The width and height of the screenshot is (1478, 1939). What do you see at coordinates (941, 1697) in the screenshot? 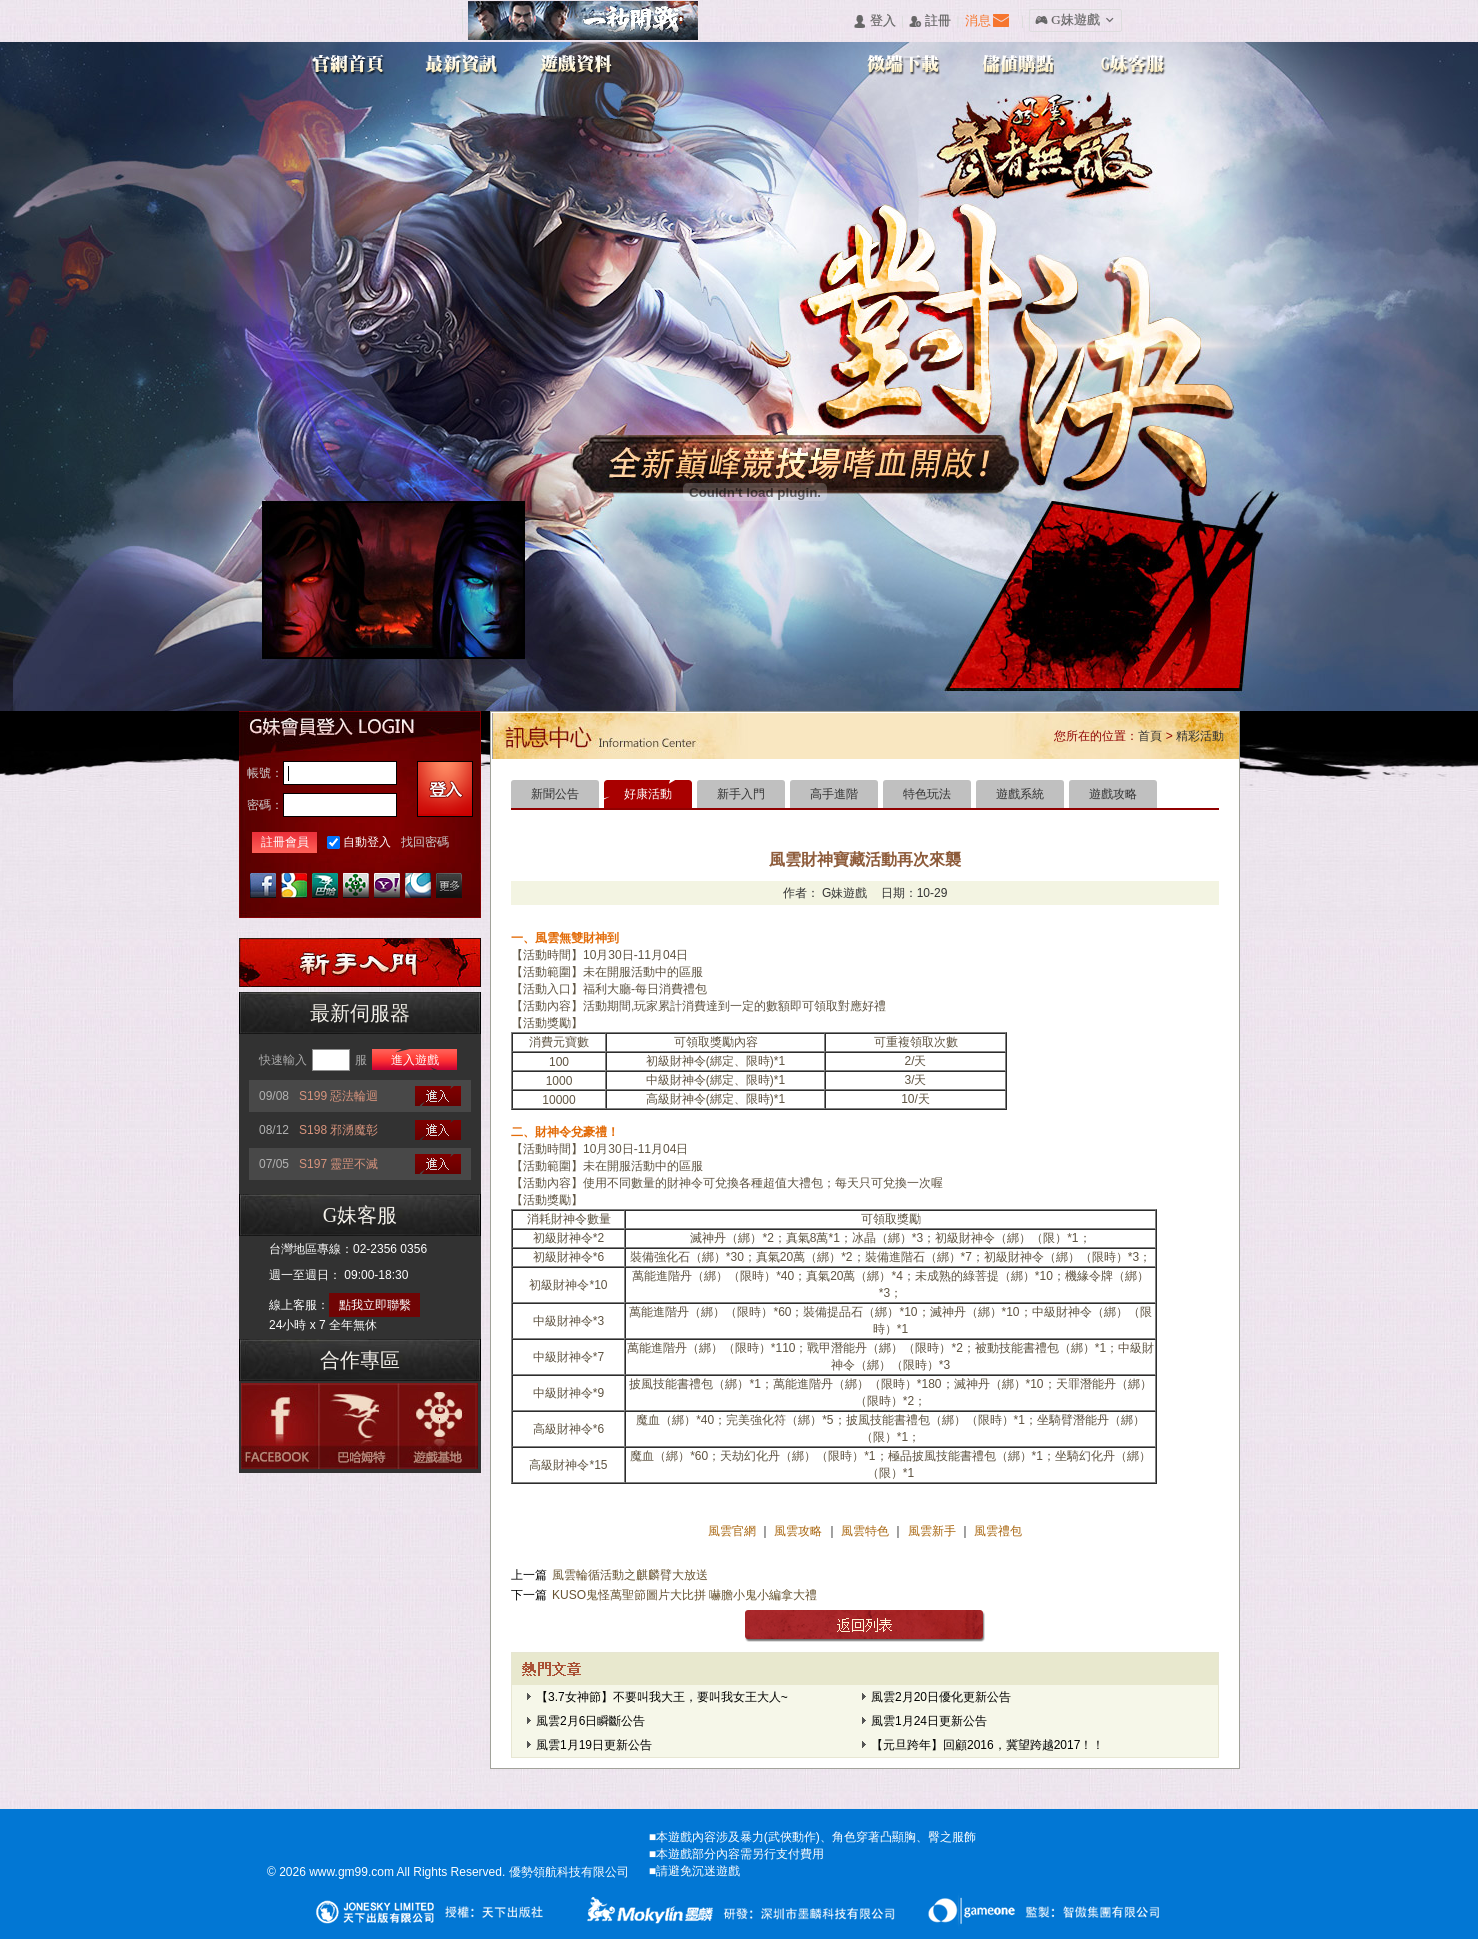
I see `風雲2月20日優化更新公告` at bounding box center [941, 1697].